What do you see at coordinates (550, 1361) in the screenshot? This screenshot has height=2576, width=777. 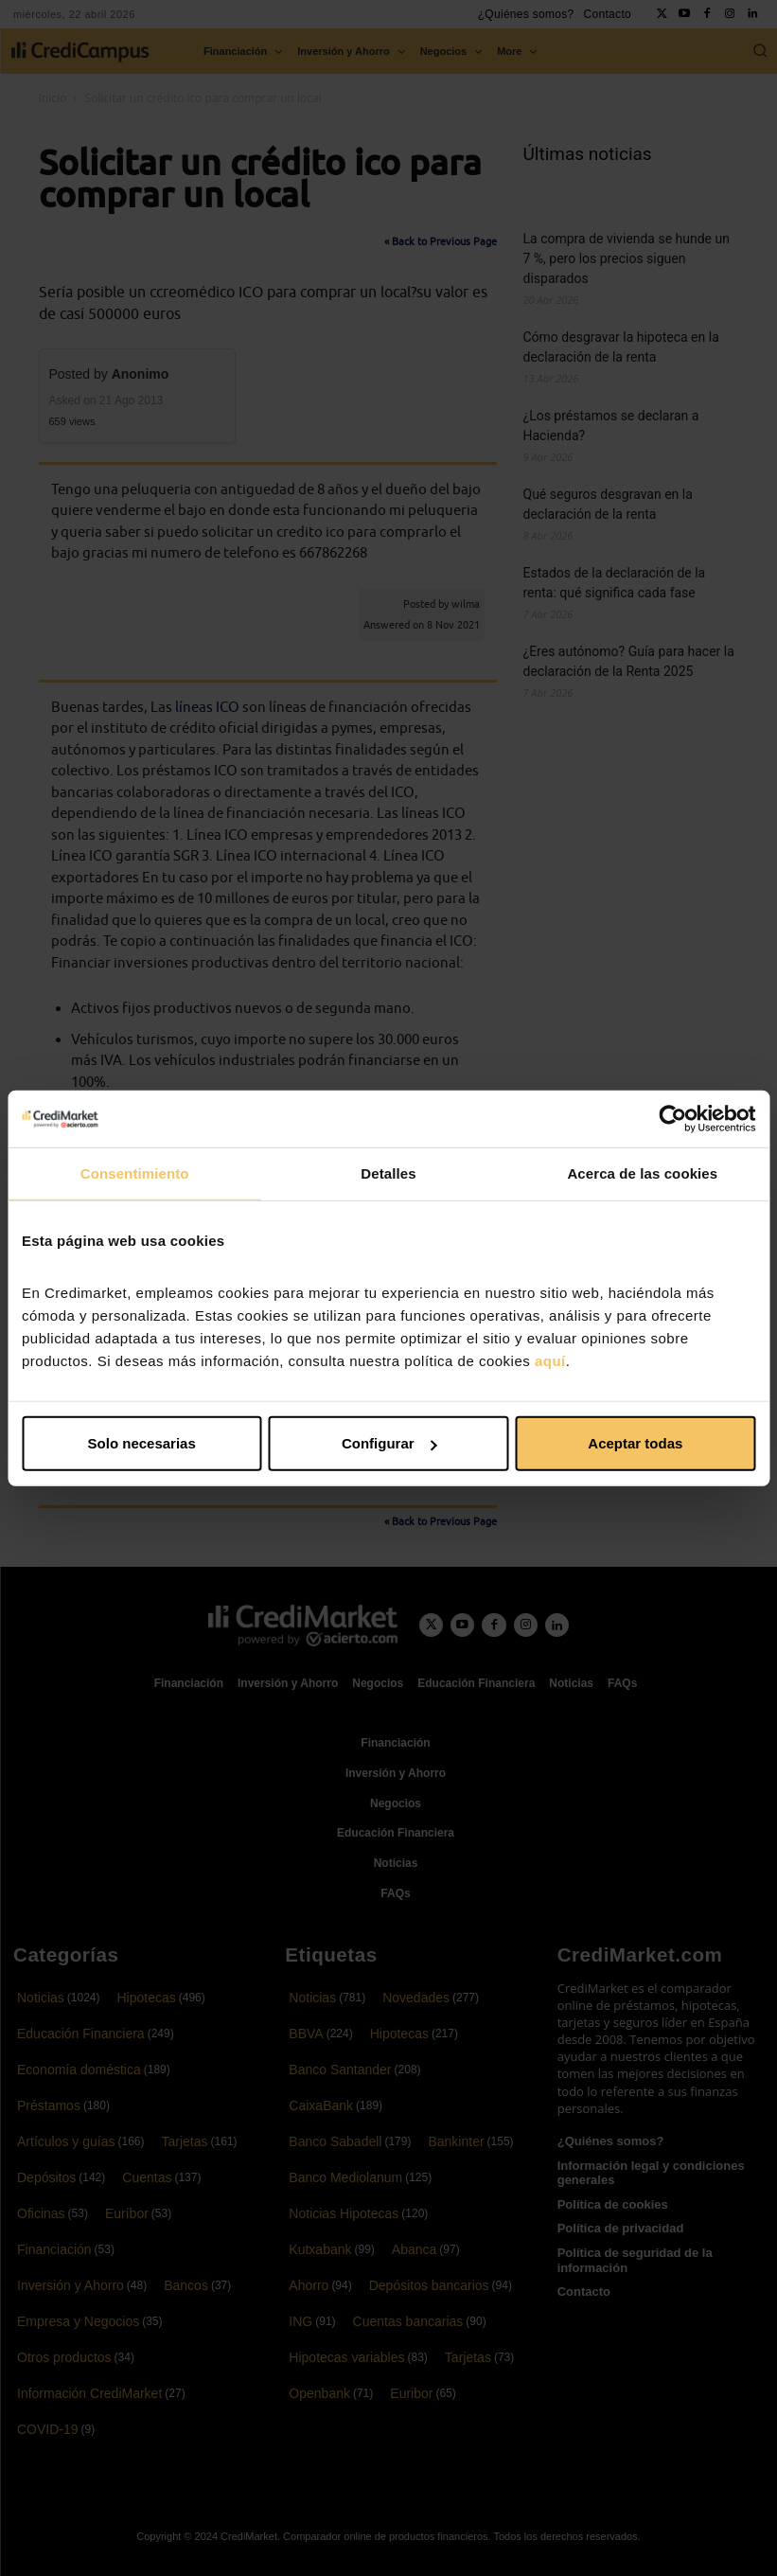 I see `aquí` at bounding box center [550, 1361].